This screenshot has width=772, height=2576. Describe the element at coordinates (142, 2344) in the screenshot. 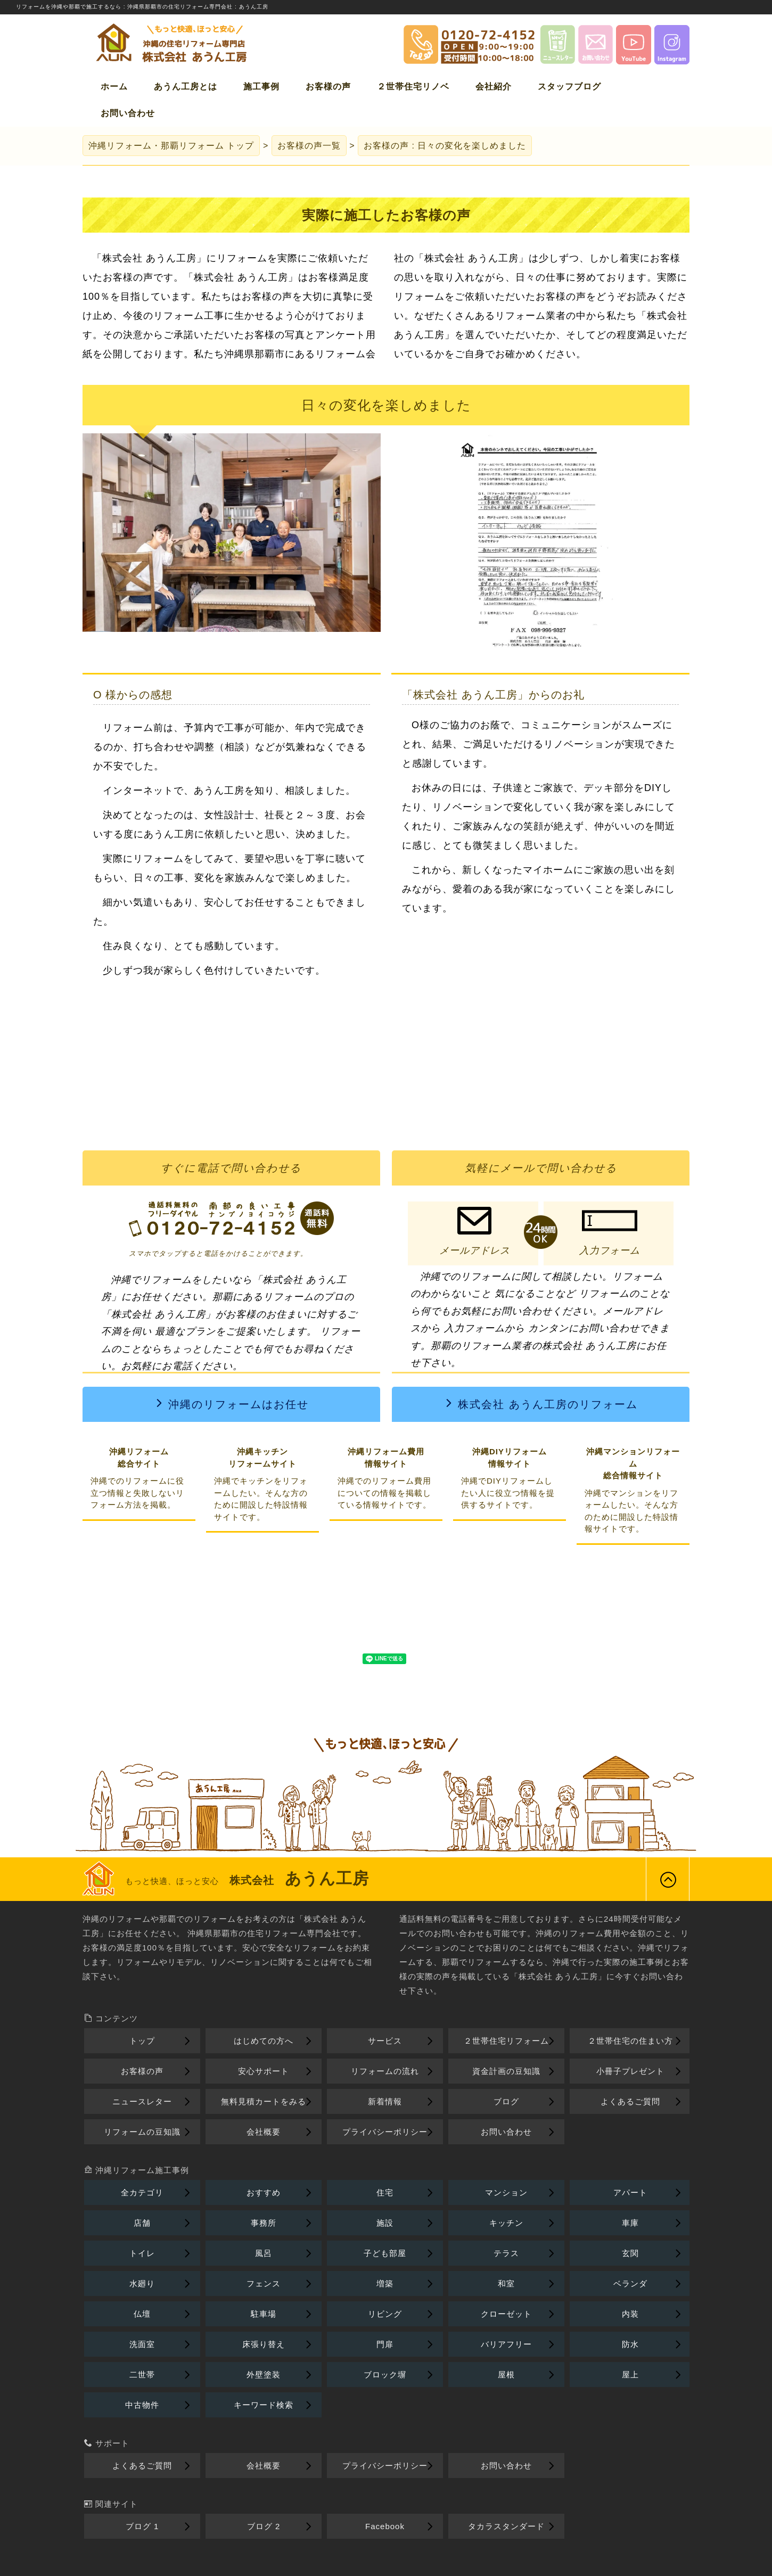

I see `洗面室` at that location.